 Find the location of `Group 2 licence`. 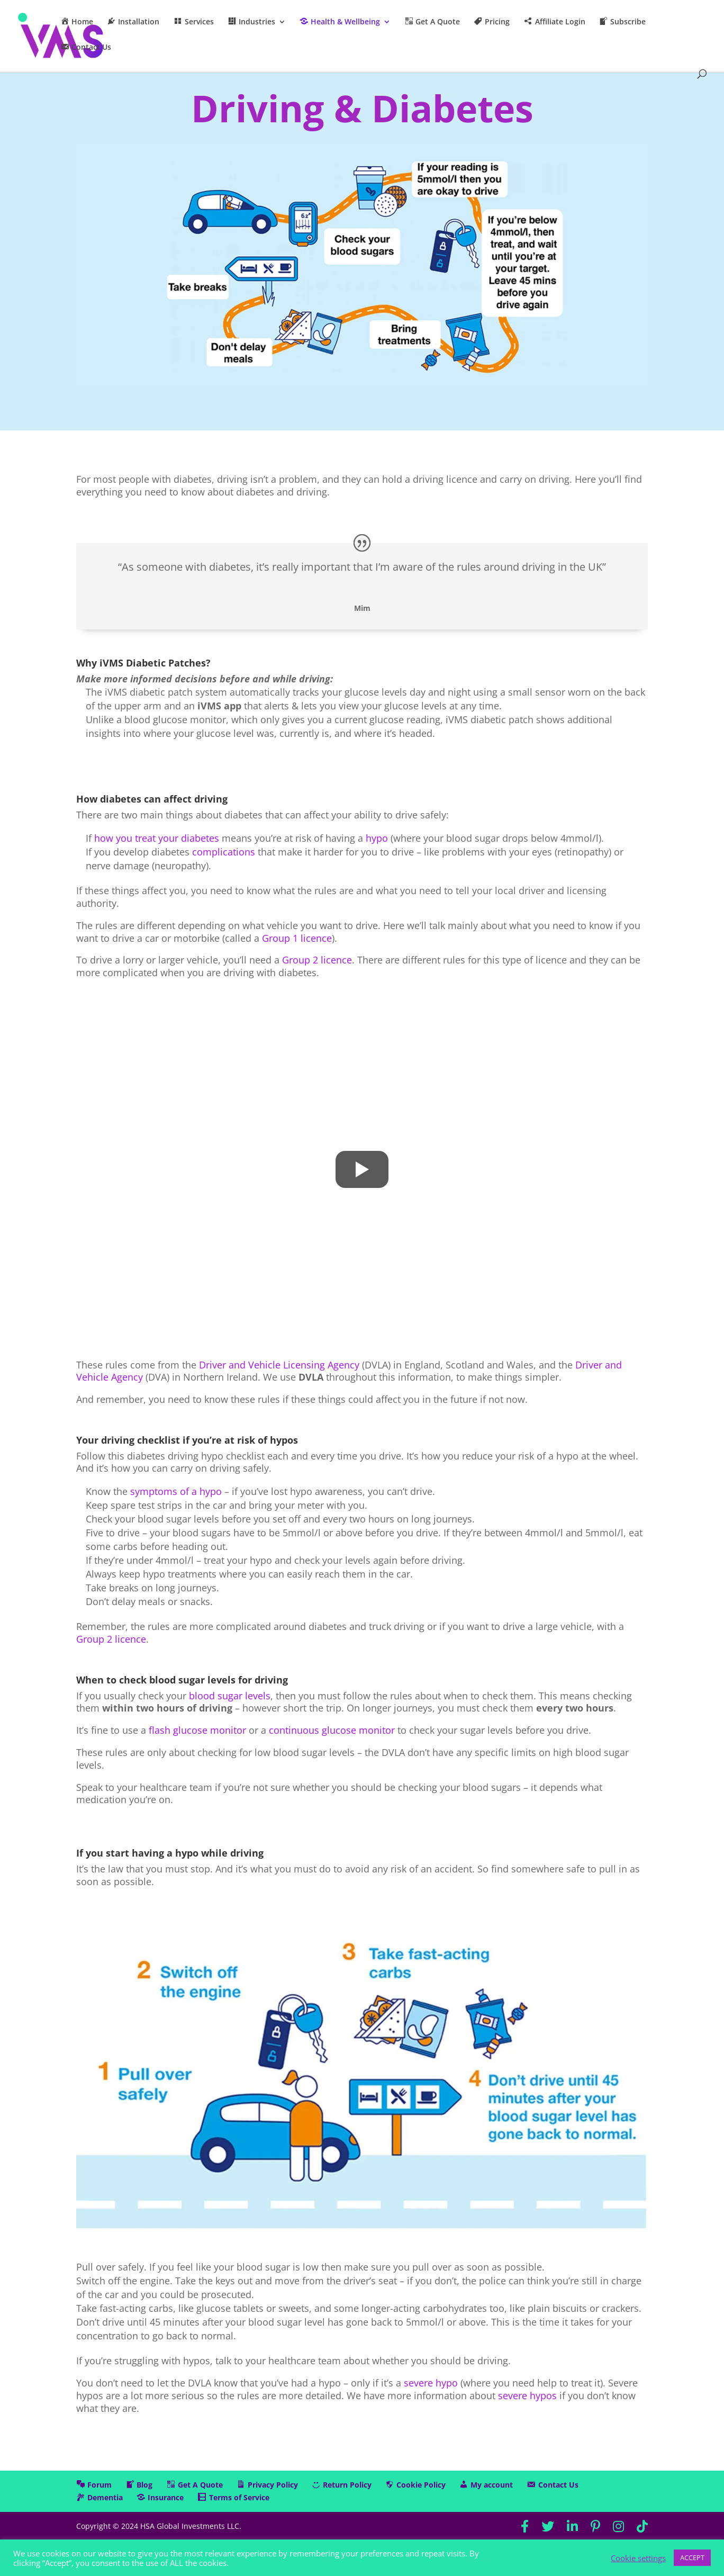

Group 2 licence is located at coordinates (317, 959).